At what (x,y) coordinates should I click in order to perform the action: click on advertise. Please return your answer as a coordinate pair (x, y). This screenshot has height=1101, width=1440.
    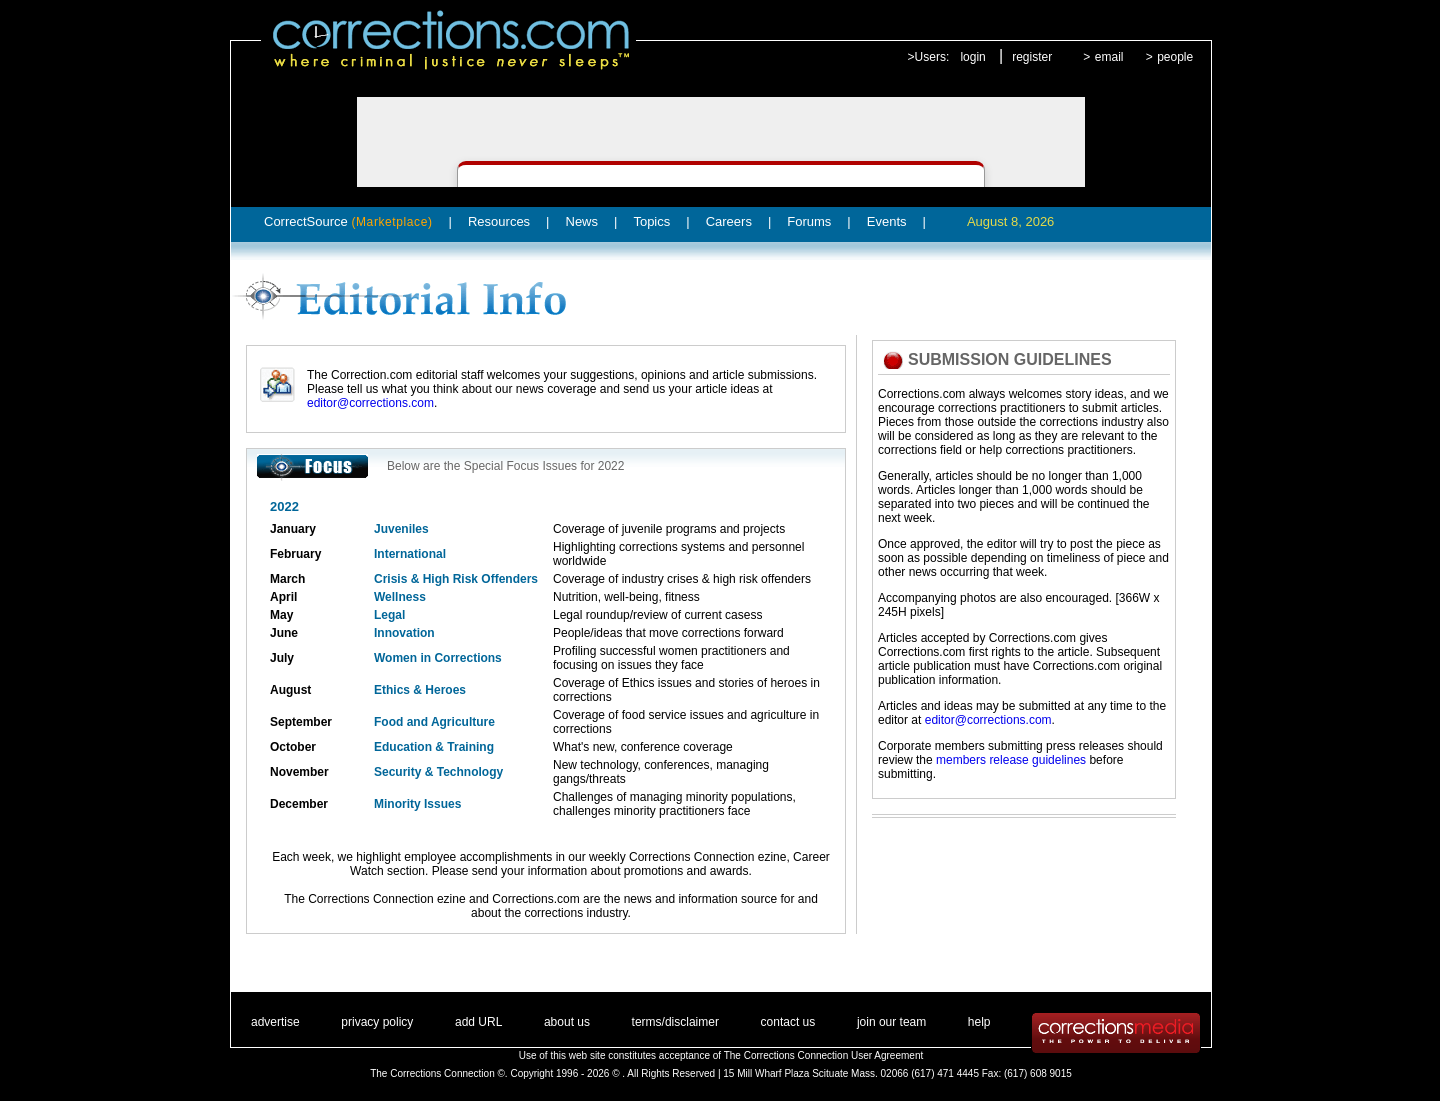
    Looking at the image, I should click on (275, 1022).